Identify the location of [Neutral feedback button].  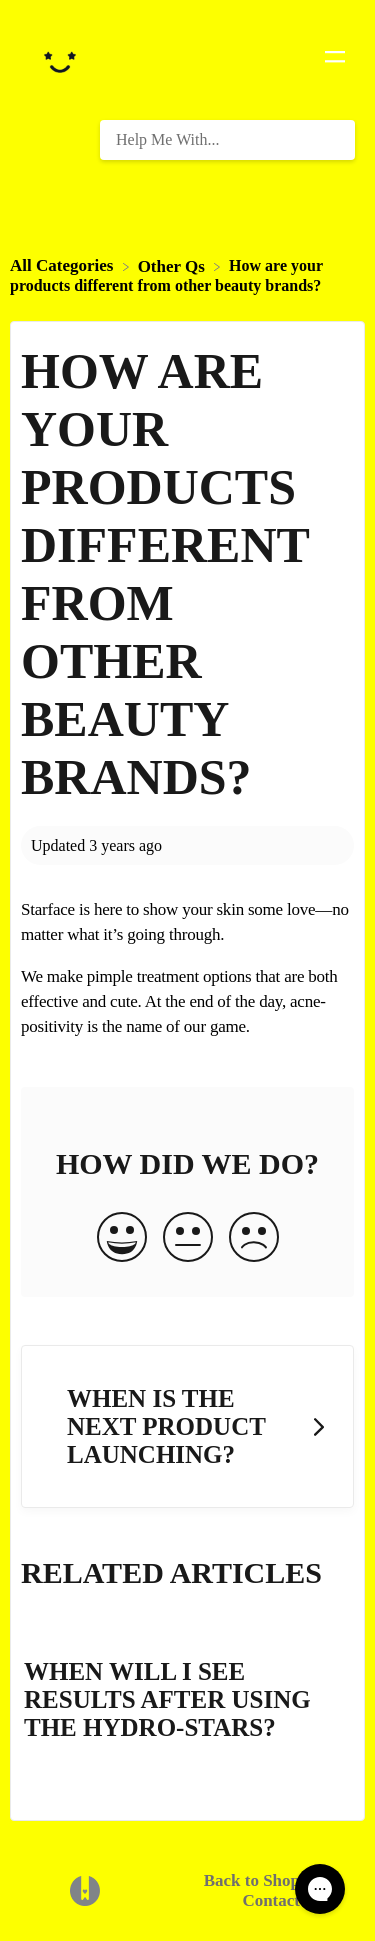
(188, 1239).